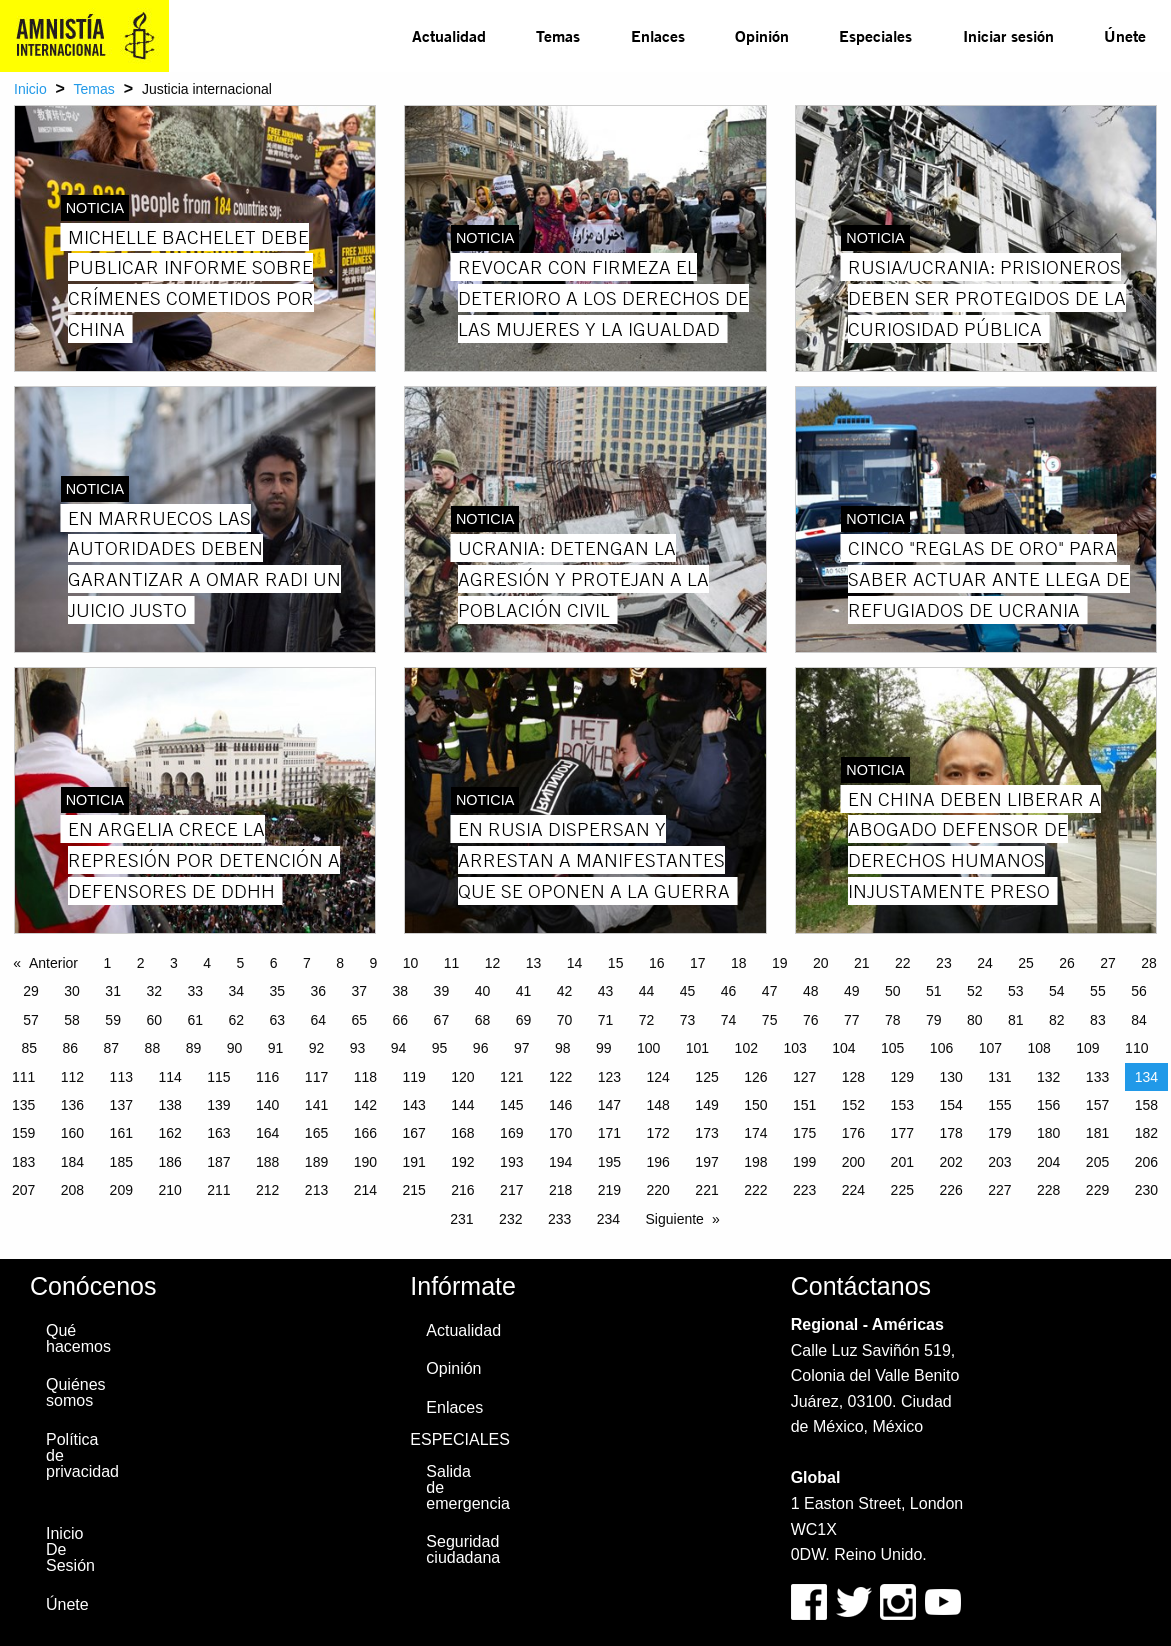  I want to click on 184 [Page 184], so click(72, 1162).